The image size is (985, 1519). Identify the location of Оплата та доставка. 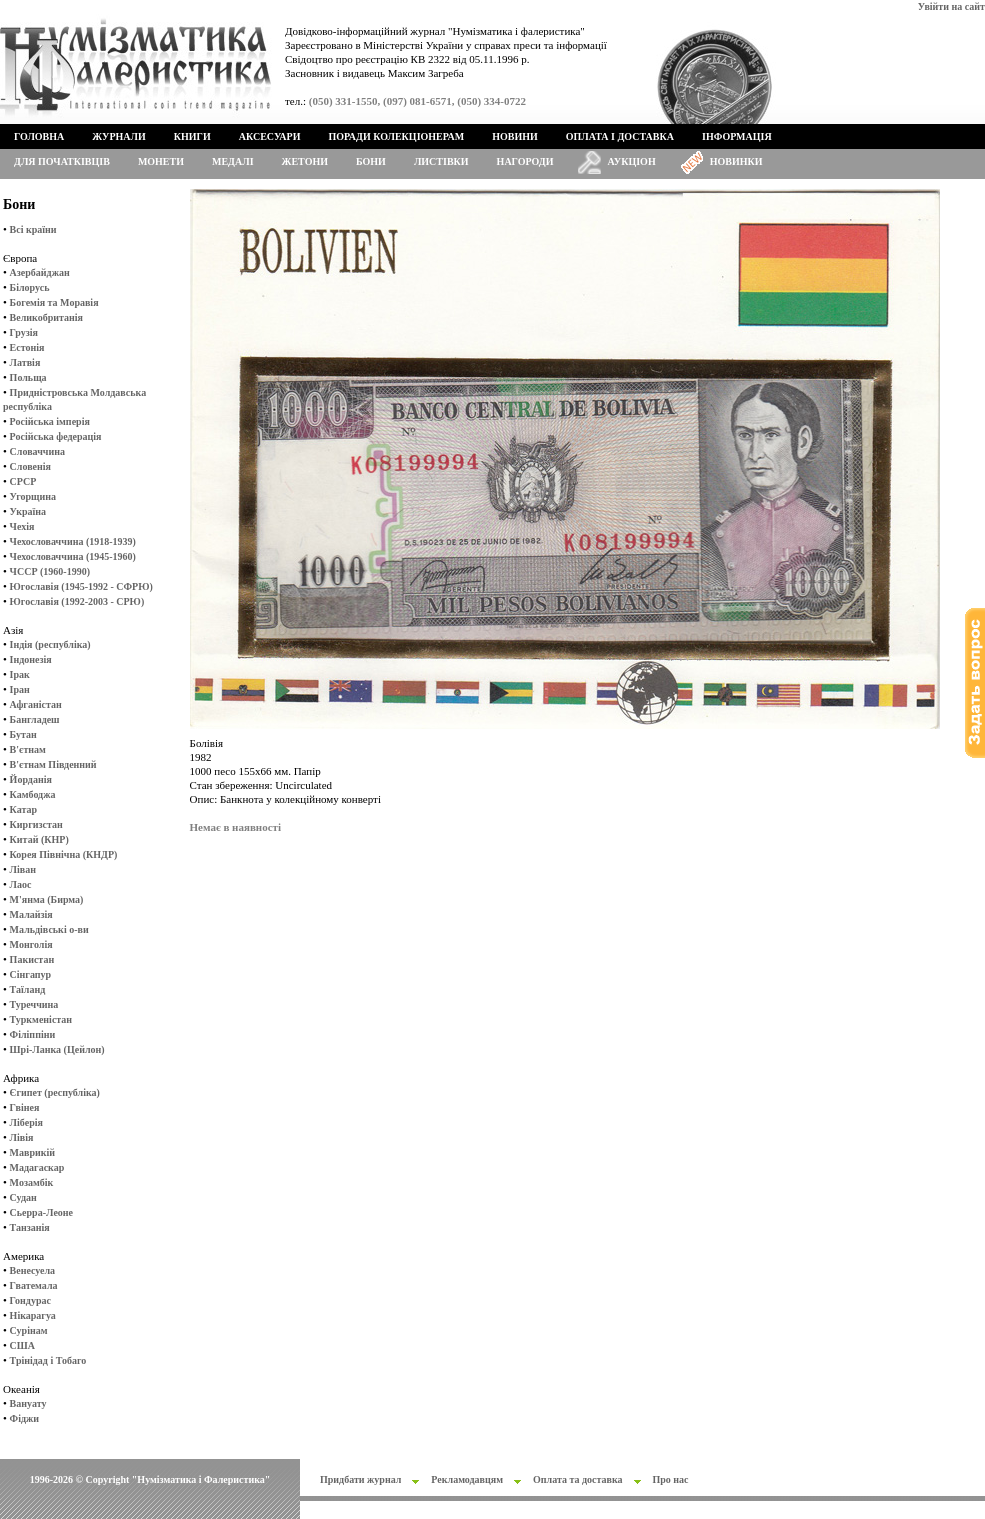
(578, 1479).